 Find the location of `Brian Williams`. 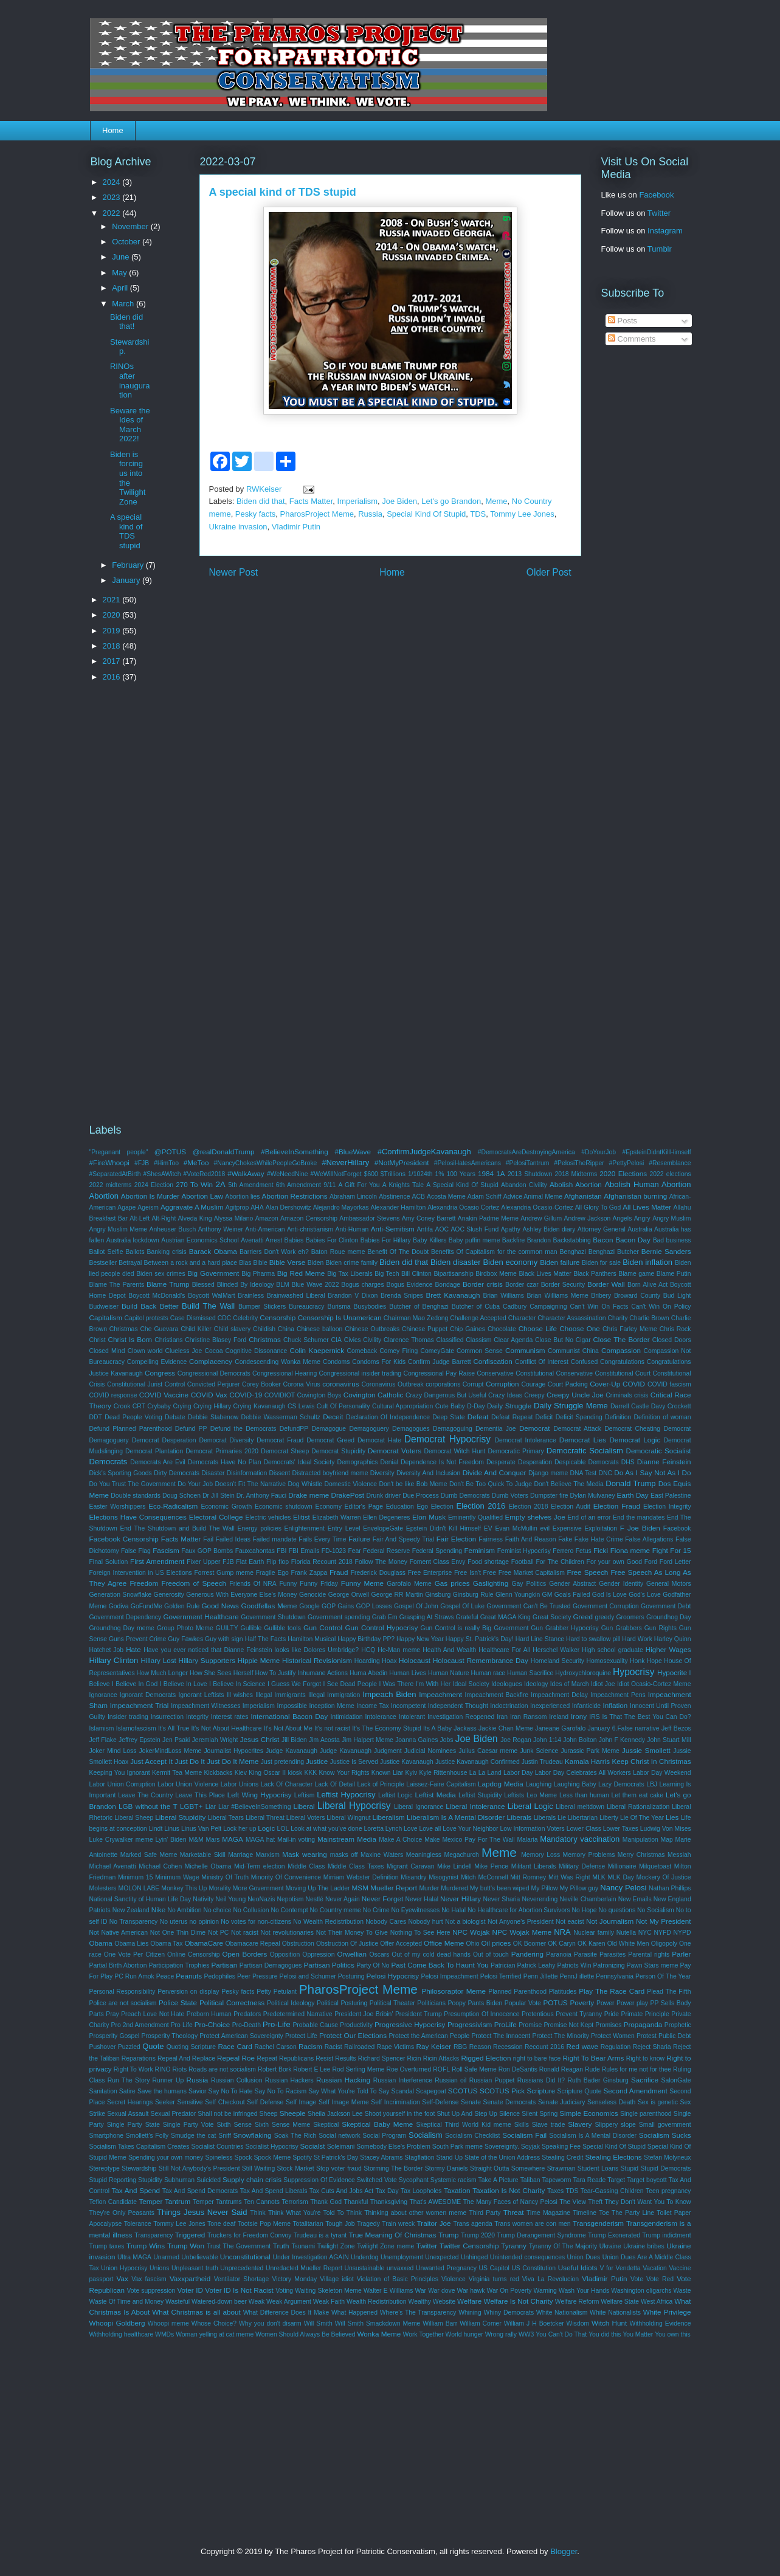

Brian Williams is located at coordinates (503, 1295).